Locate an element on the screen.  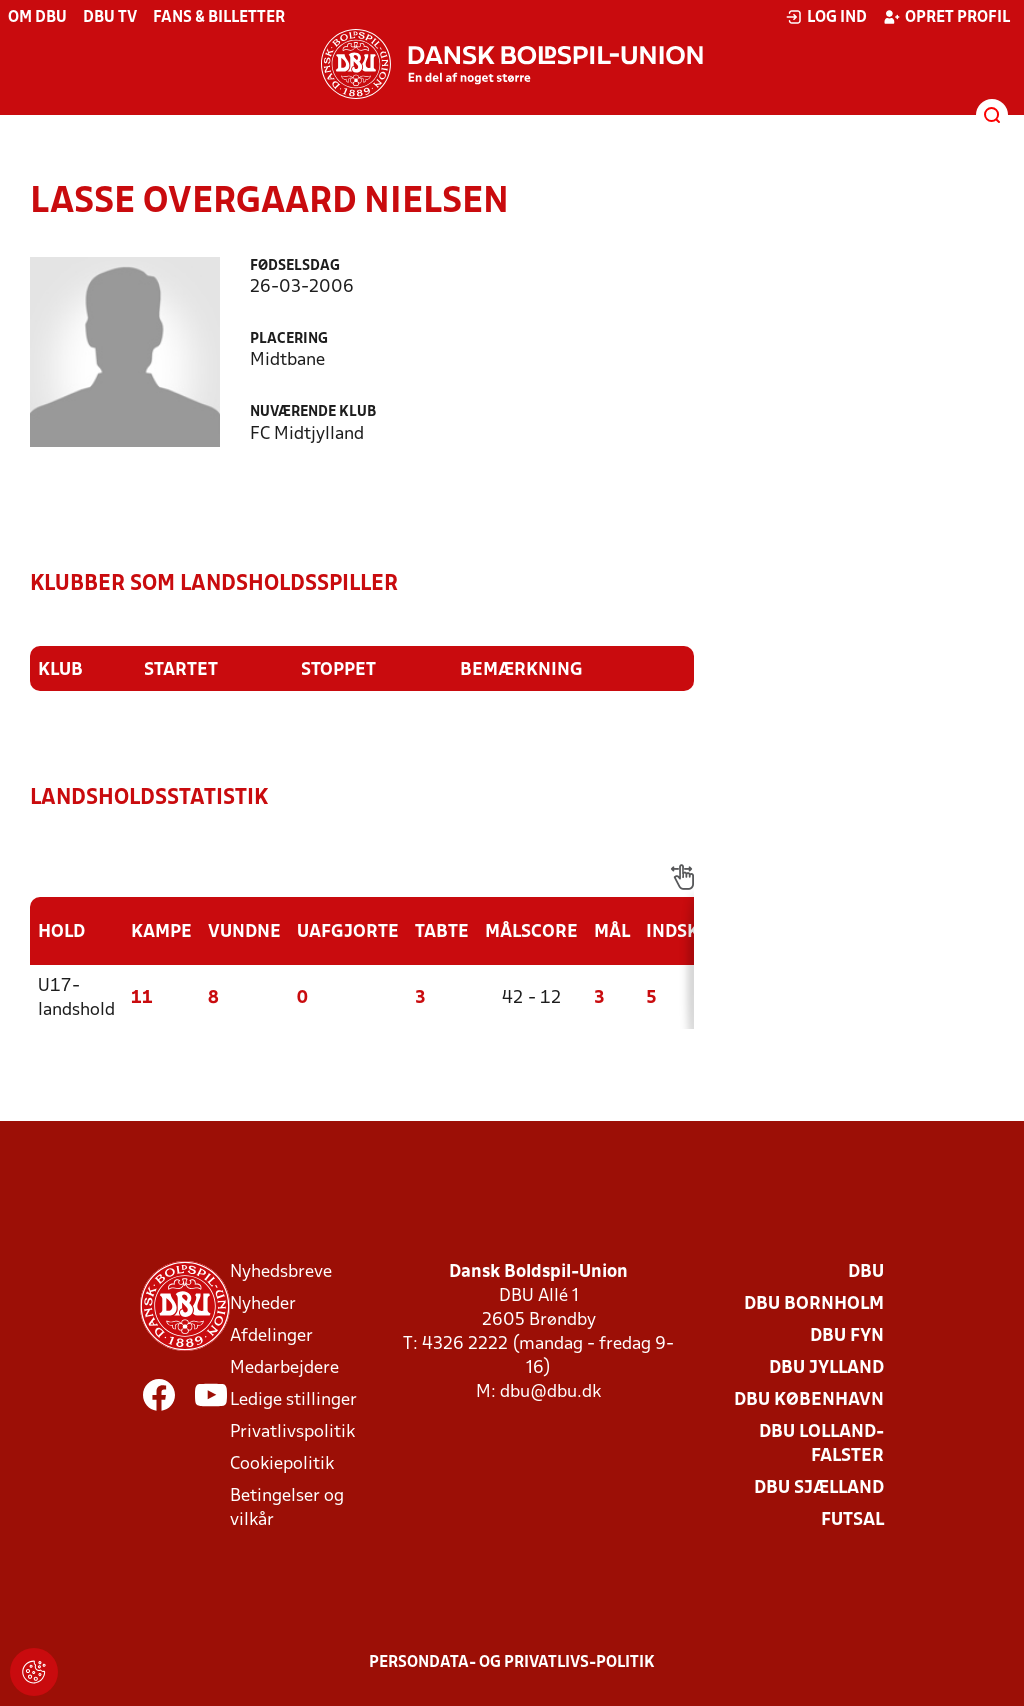
Medarbejdere is located at coordinates (284, 1368).